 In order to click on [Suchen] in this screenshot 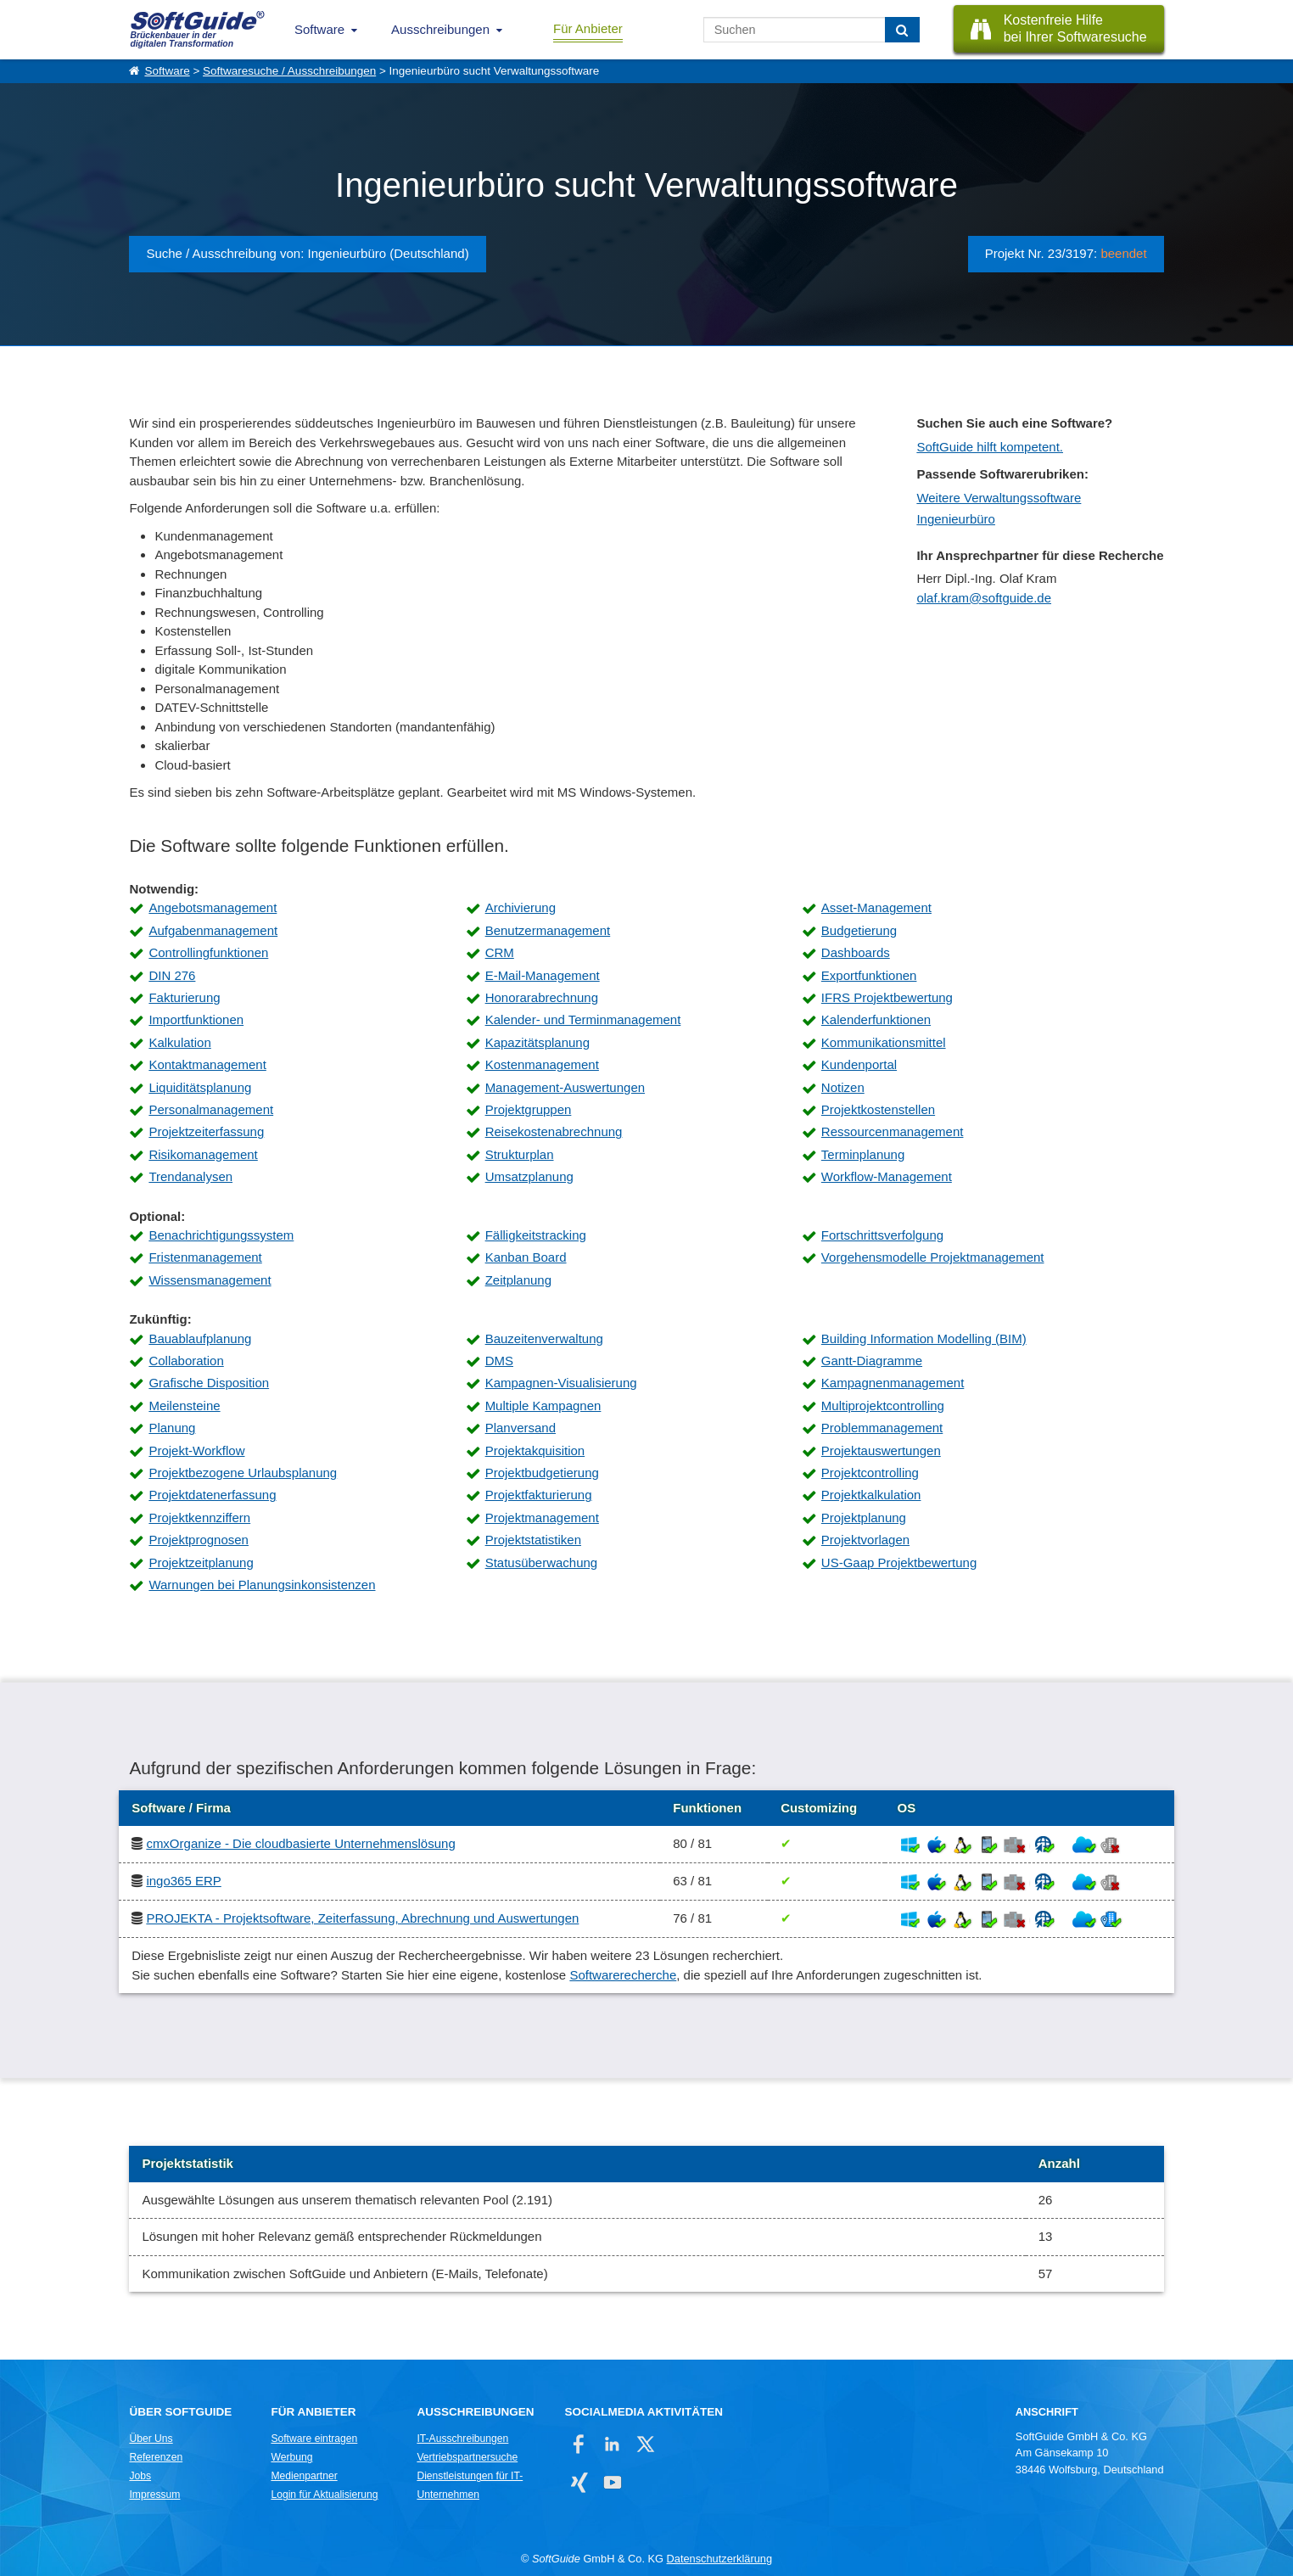, I will do `click(902, 29)`.